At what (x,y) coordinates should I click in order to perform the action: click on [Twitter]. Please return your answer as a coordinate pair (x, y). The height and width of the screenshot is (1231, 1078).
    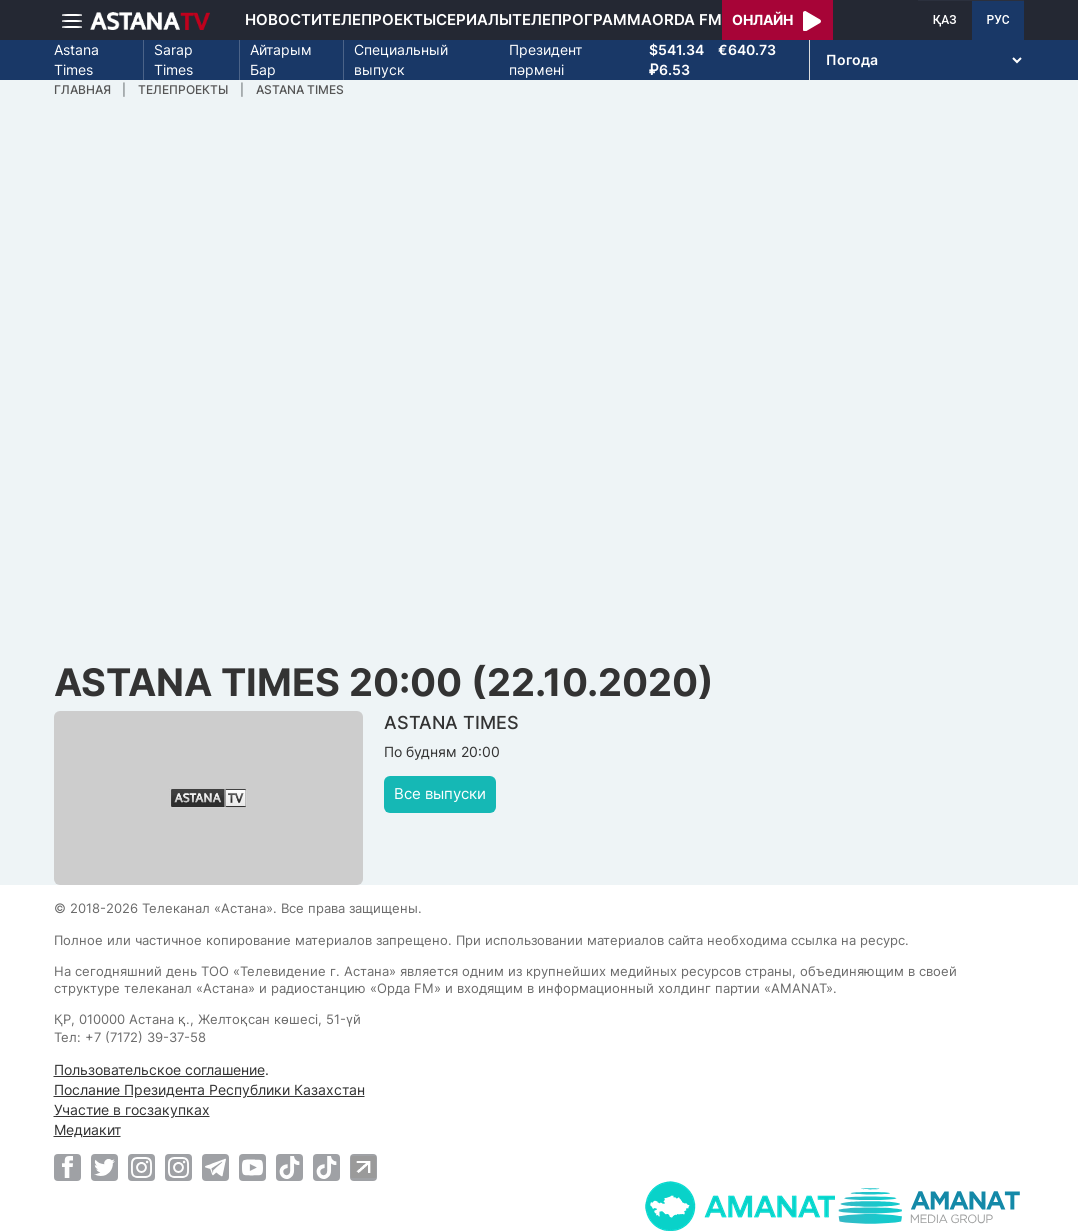
    Looking at the image, I should click on (104, 1167).